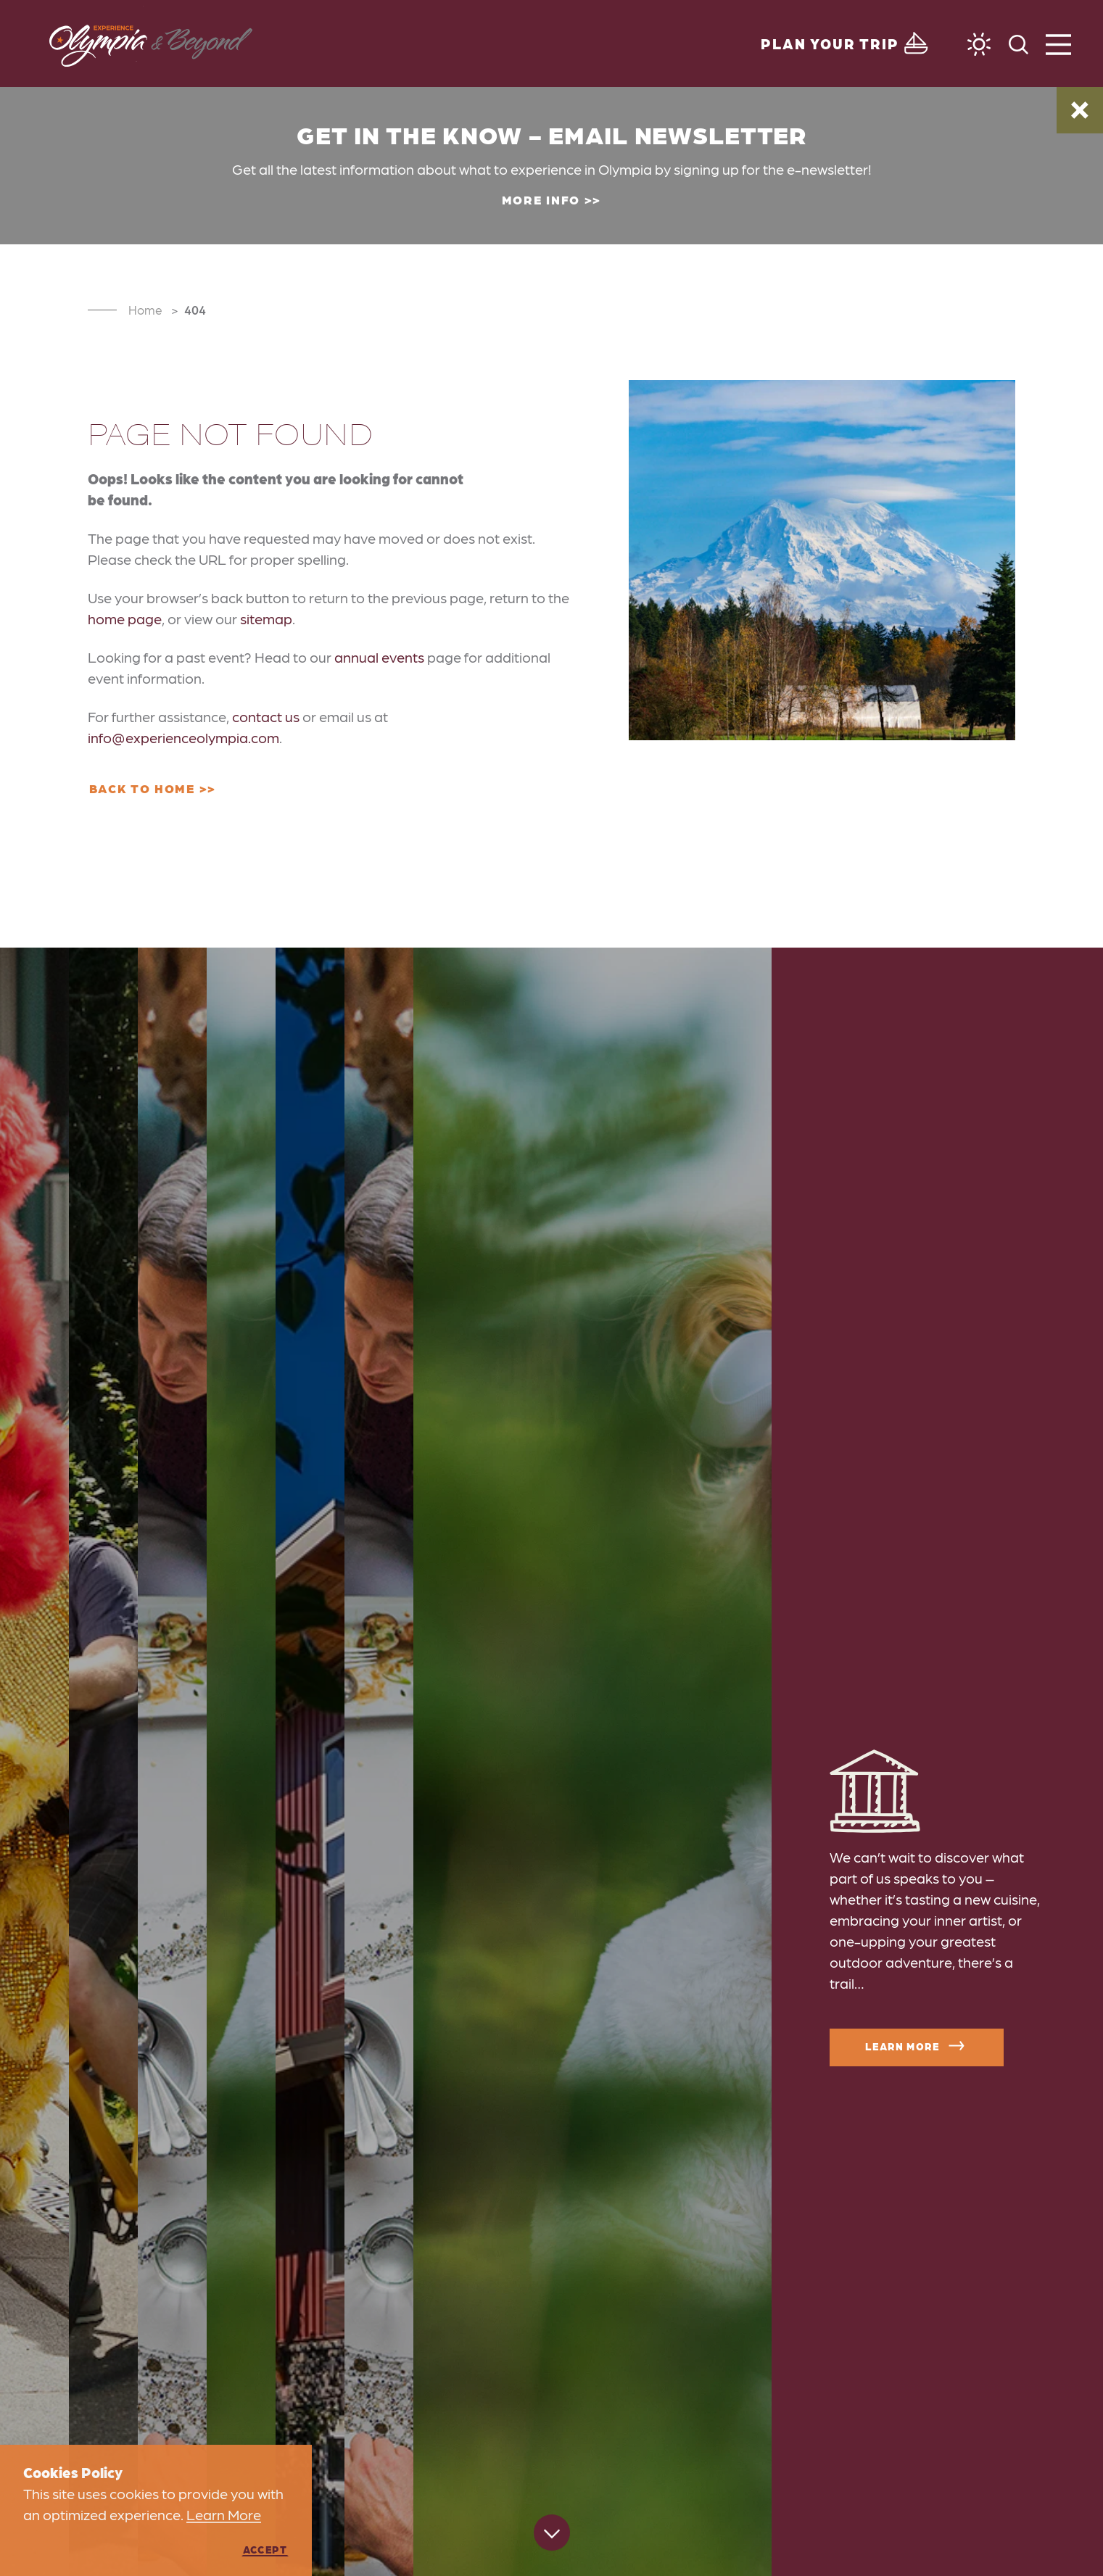  What do you see at coordinates (379, 657) in the screenshot?
I see `annual events` at bounding box center [379, 657].